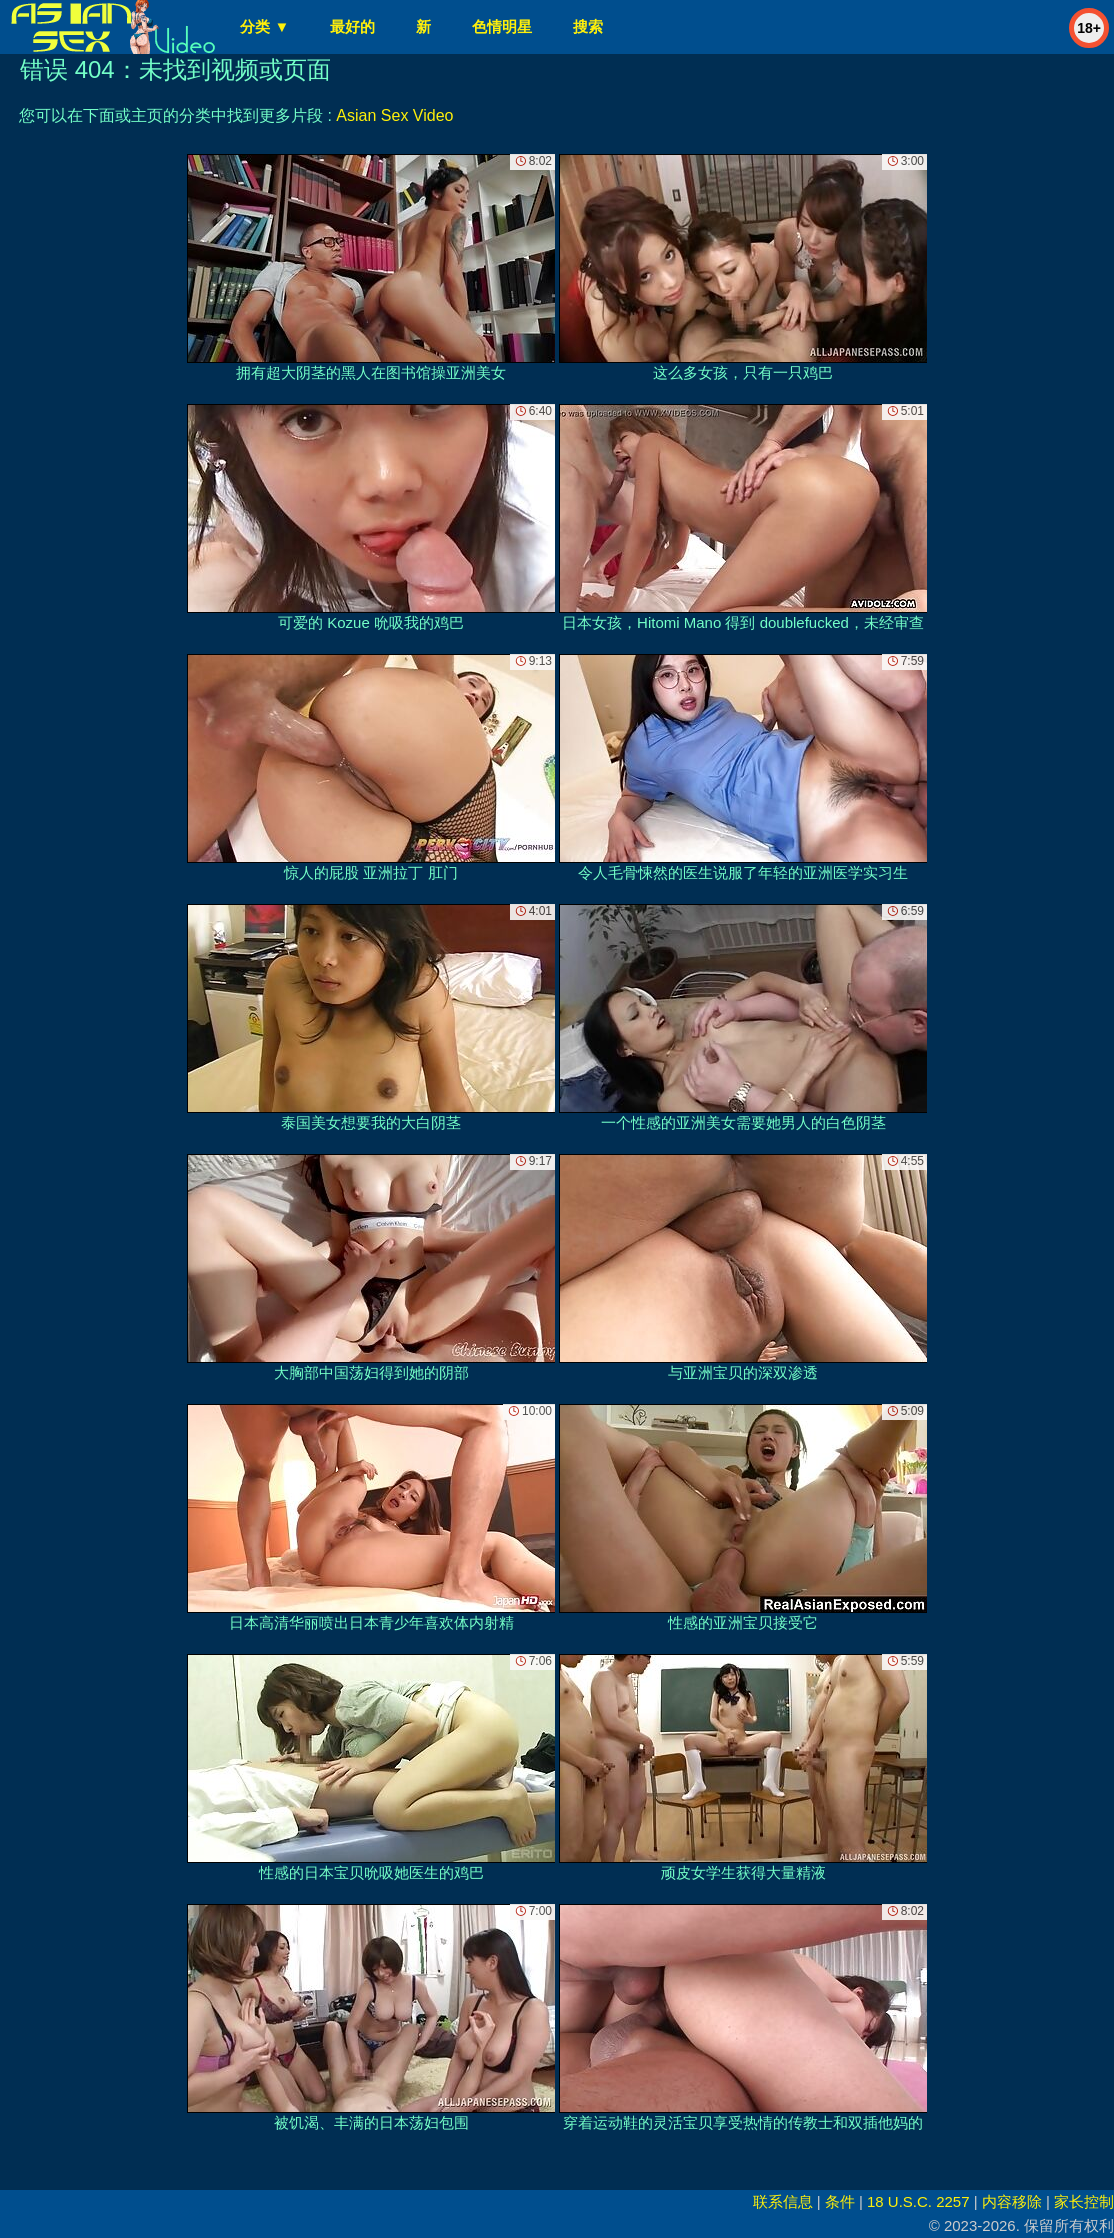  Describe the element at coordinates (352, 26) in the screenshot. I see `最好的` at that location.